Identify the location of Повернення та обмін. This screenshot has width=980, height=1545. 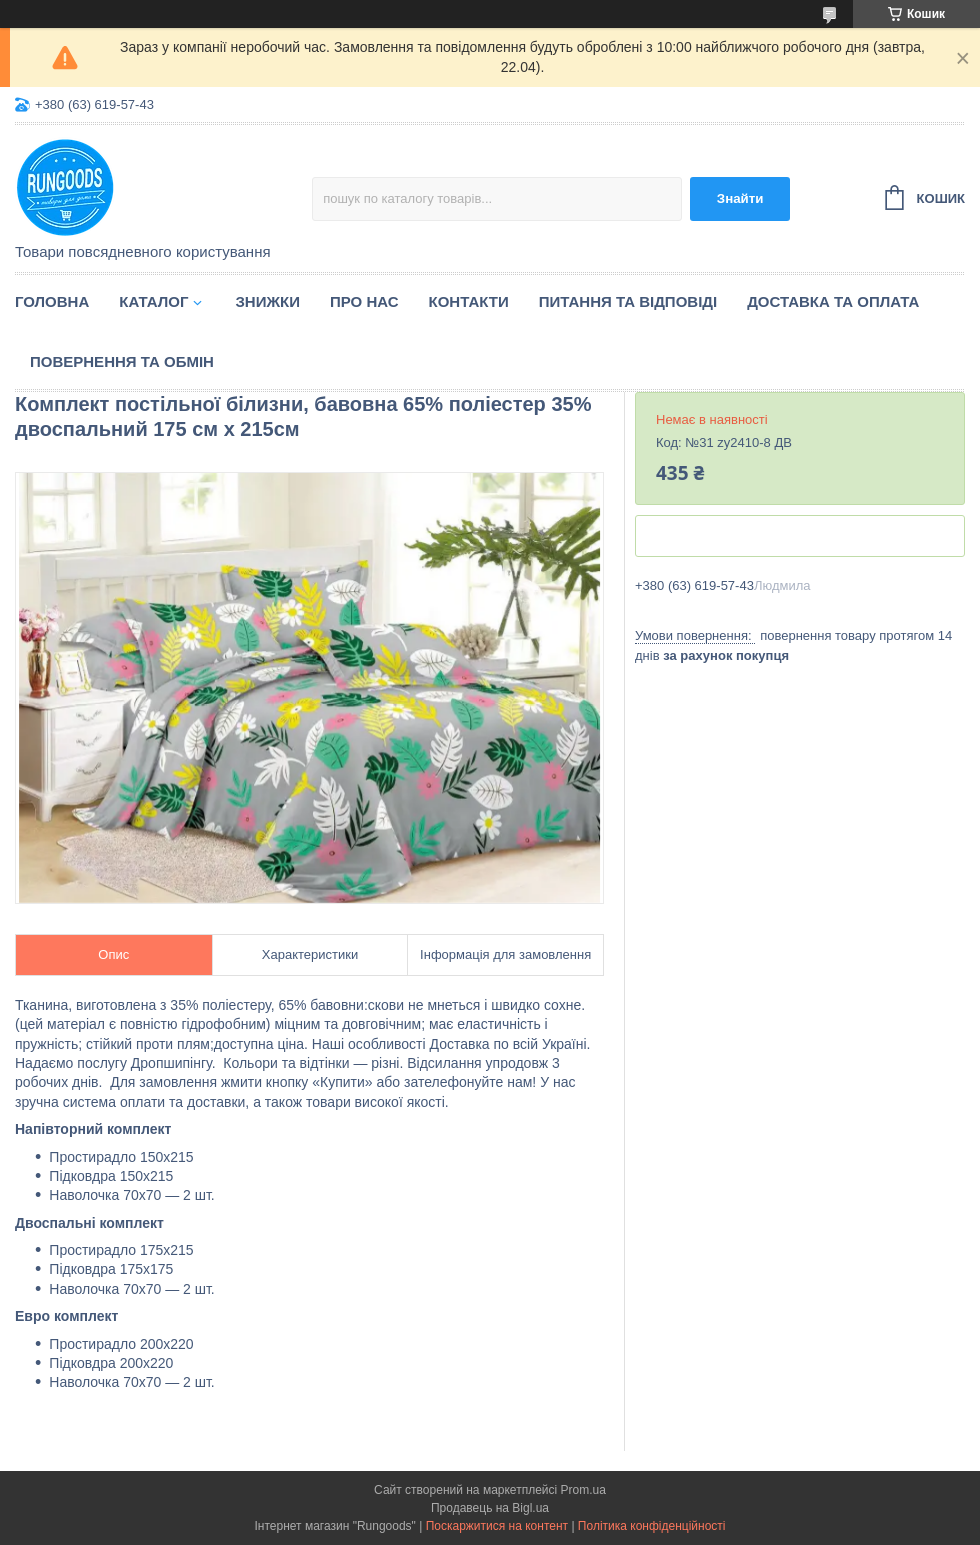
(122, 361).